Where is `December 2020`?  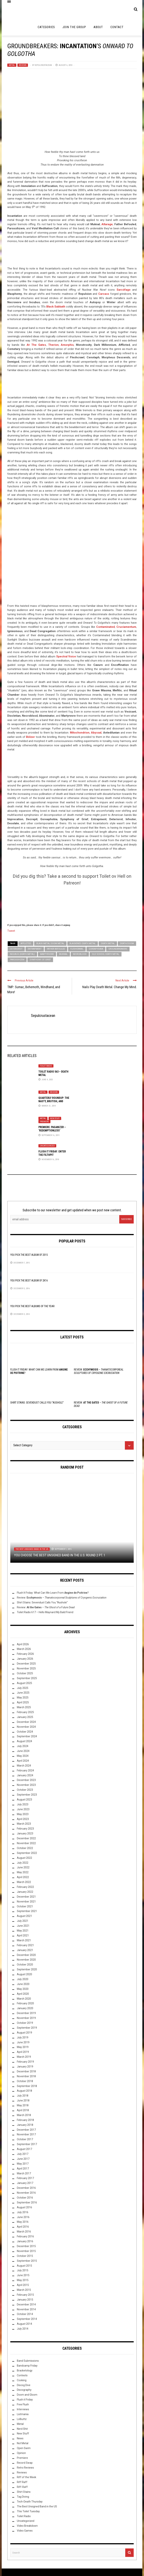 December 2020 is located at coordinates (26, 1954).